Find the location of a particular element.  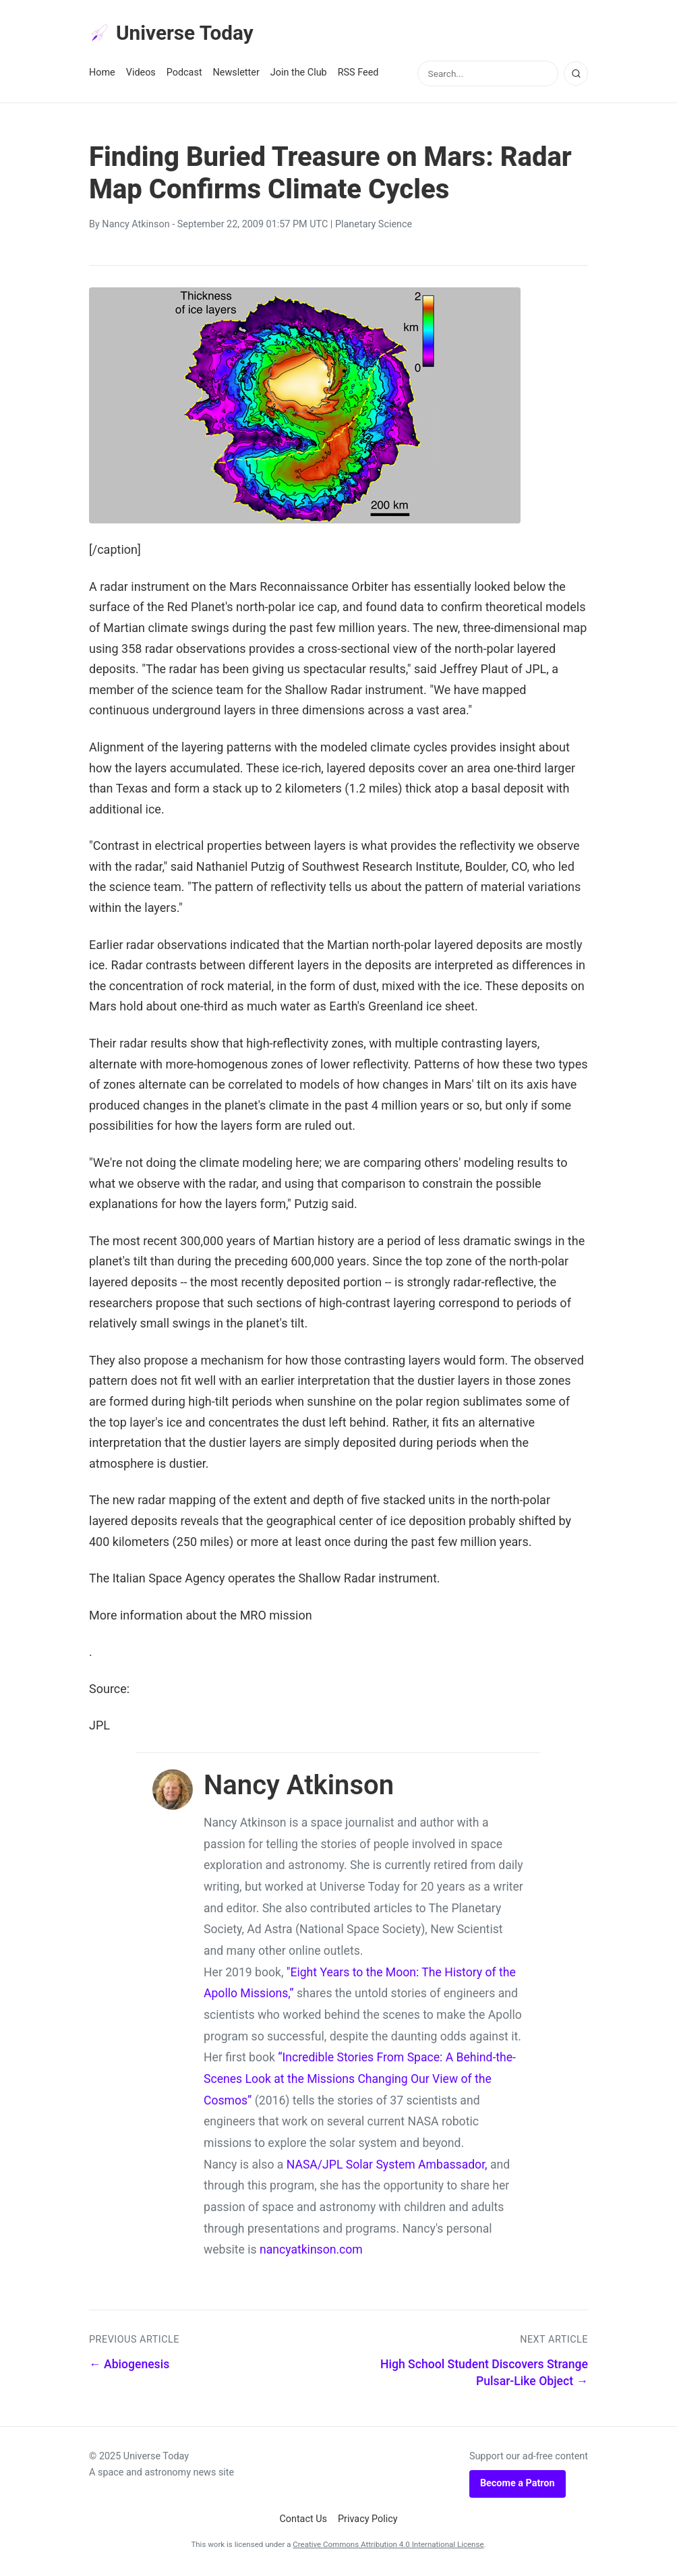

Planetary Science is located at coordinates (373, 227).